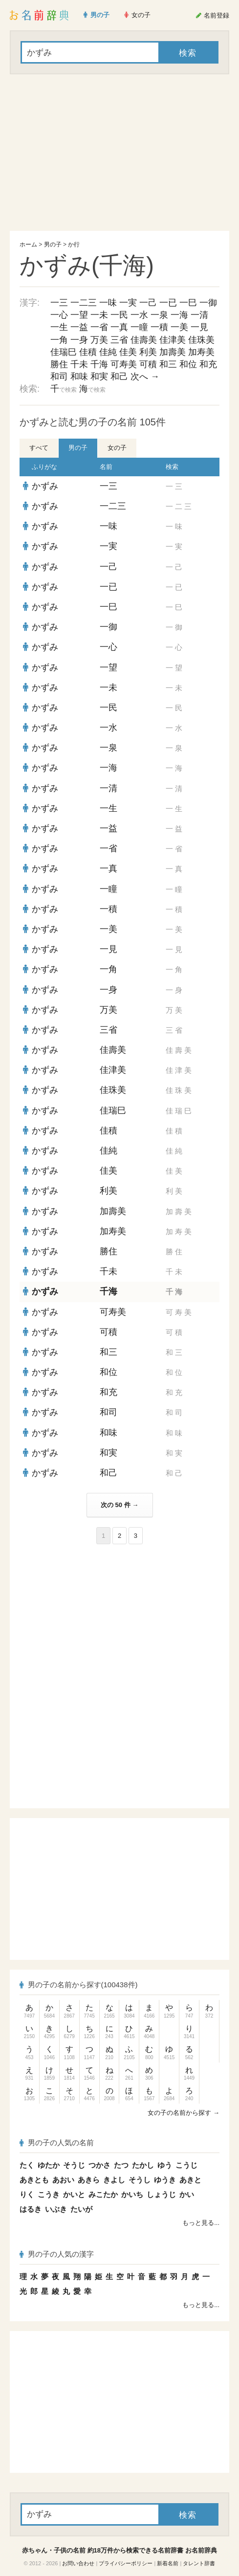 This screenshot has height=2576, width=239. What do you see at coordinates (59, 327) in the screenshot?
I see `一生` at bounding box center [59, 327].